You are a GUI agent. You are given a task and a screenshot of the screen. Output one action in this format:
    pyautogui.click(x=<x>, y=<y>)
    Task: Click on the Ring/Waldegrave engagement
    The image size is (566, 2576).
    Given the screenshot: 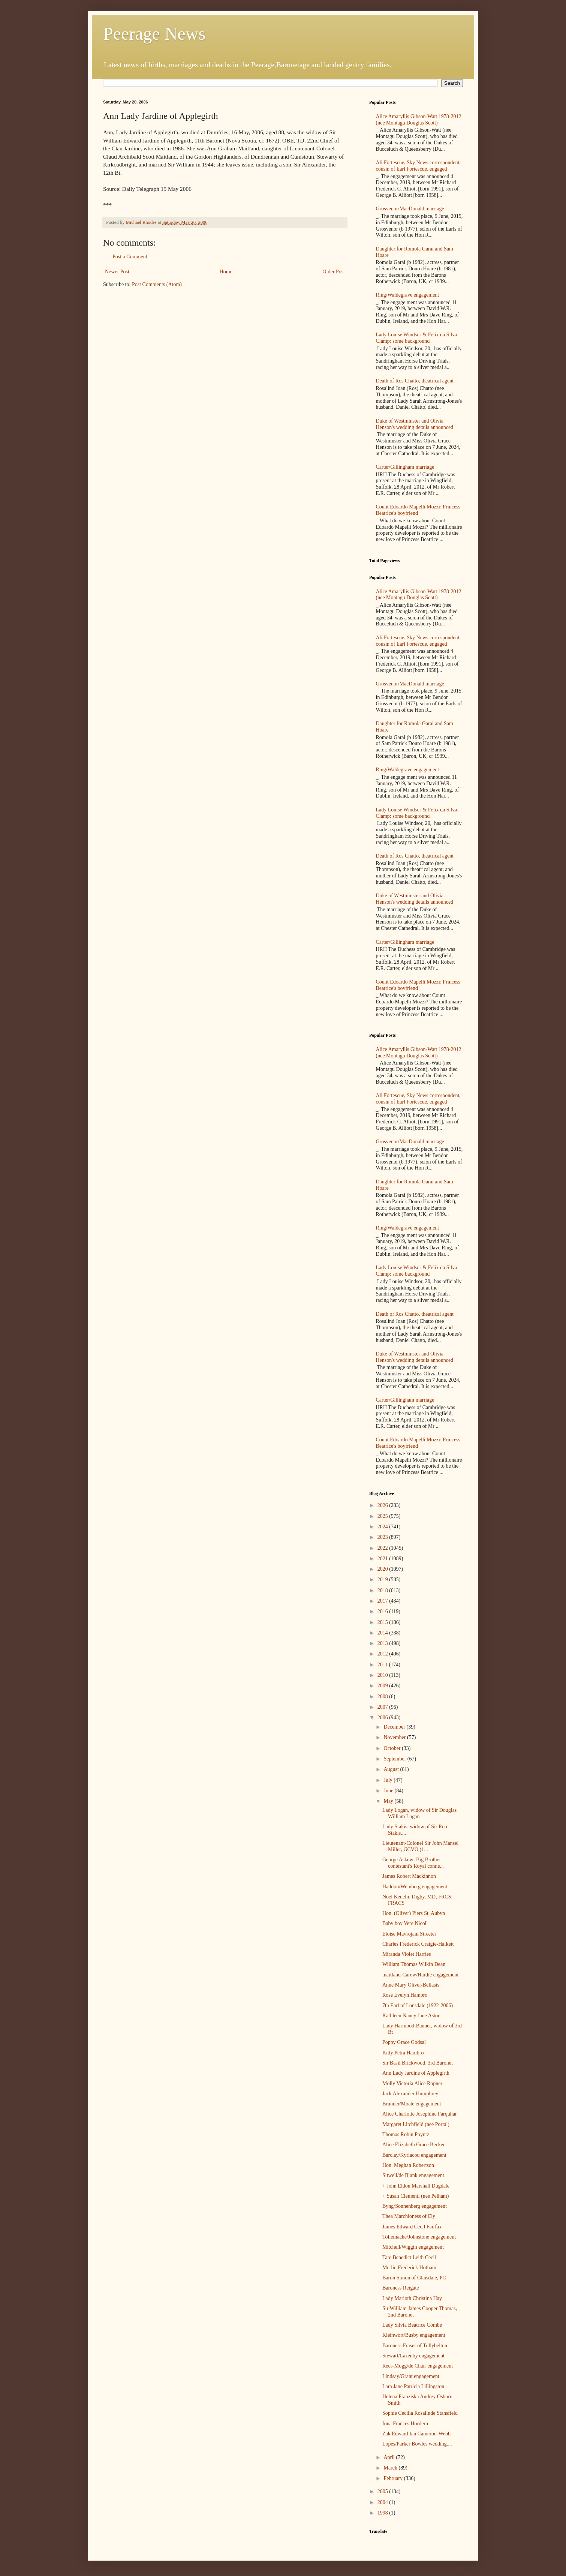 What is the action you would take?
    pyautogui.click(x=407, y=295)
    